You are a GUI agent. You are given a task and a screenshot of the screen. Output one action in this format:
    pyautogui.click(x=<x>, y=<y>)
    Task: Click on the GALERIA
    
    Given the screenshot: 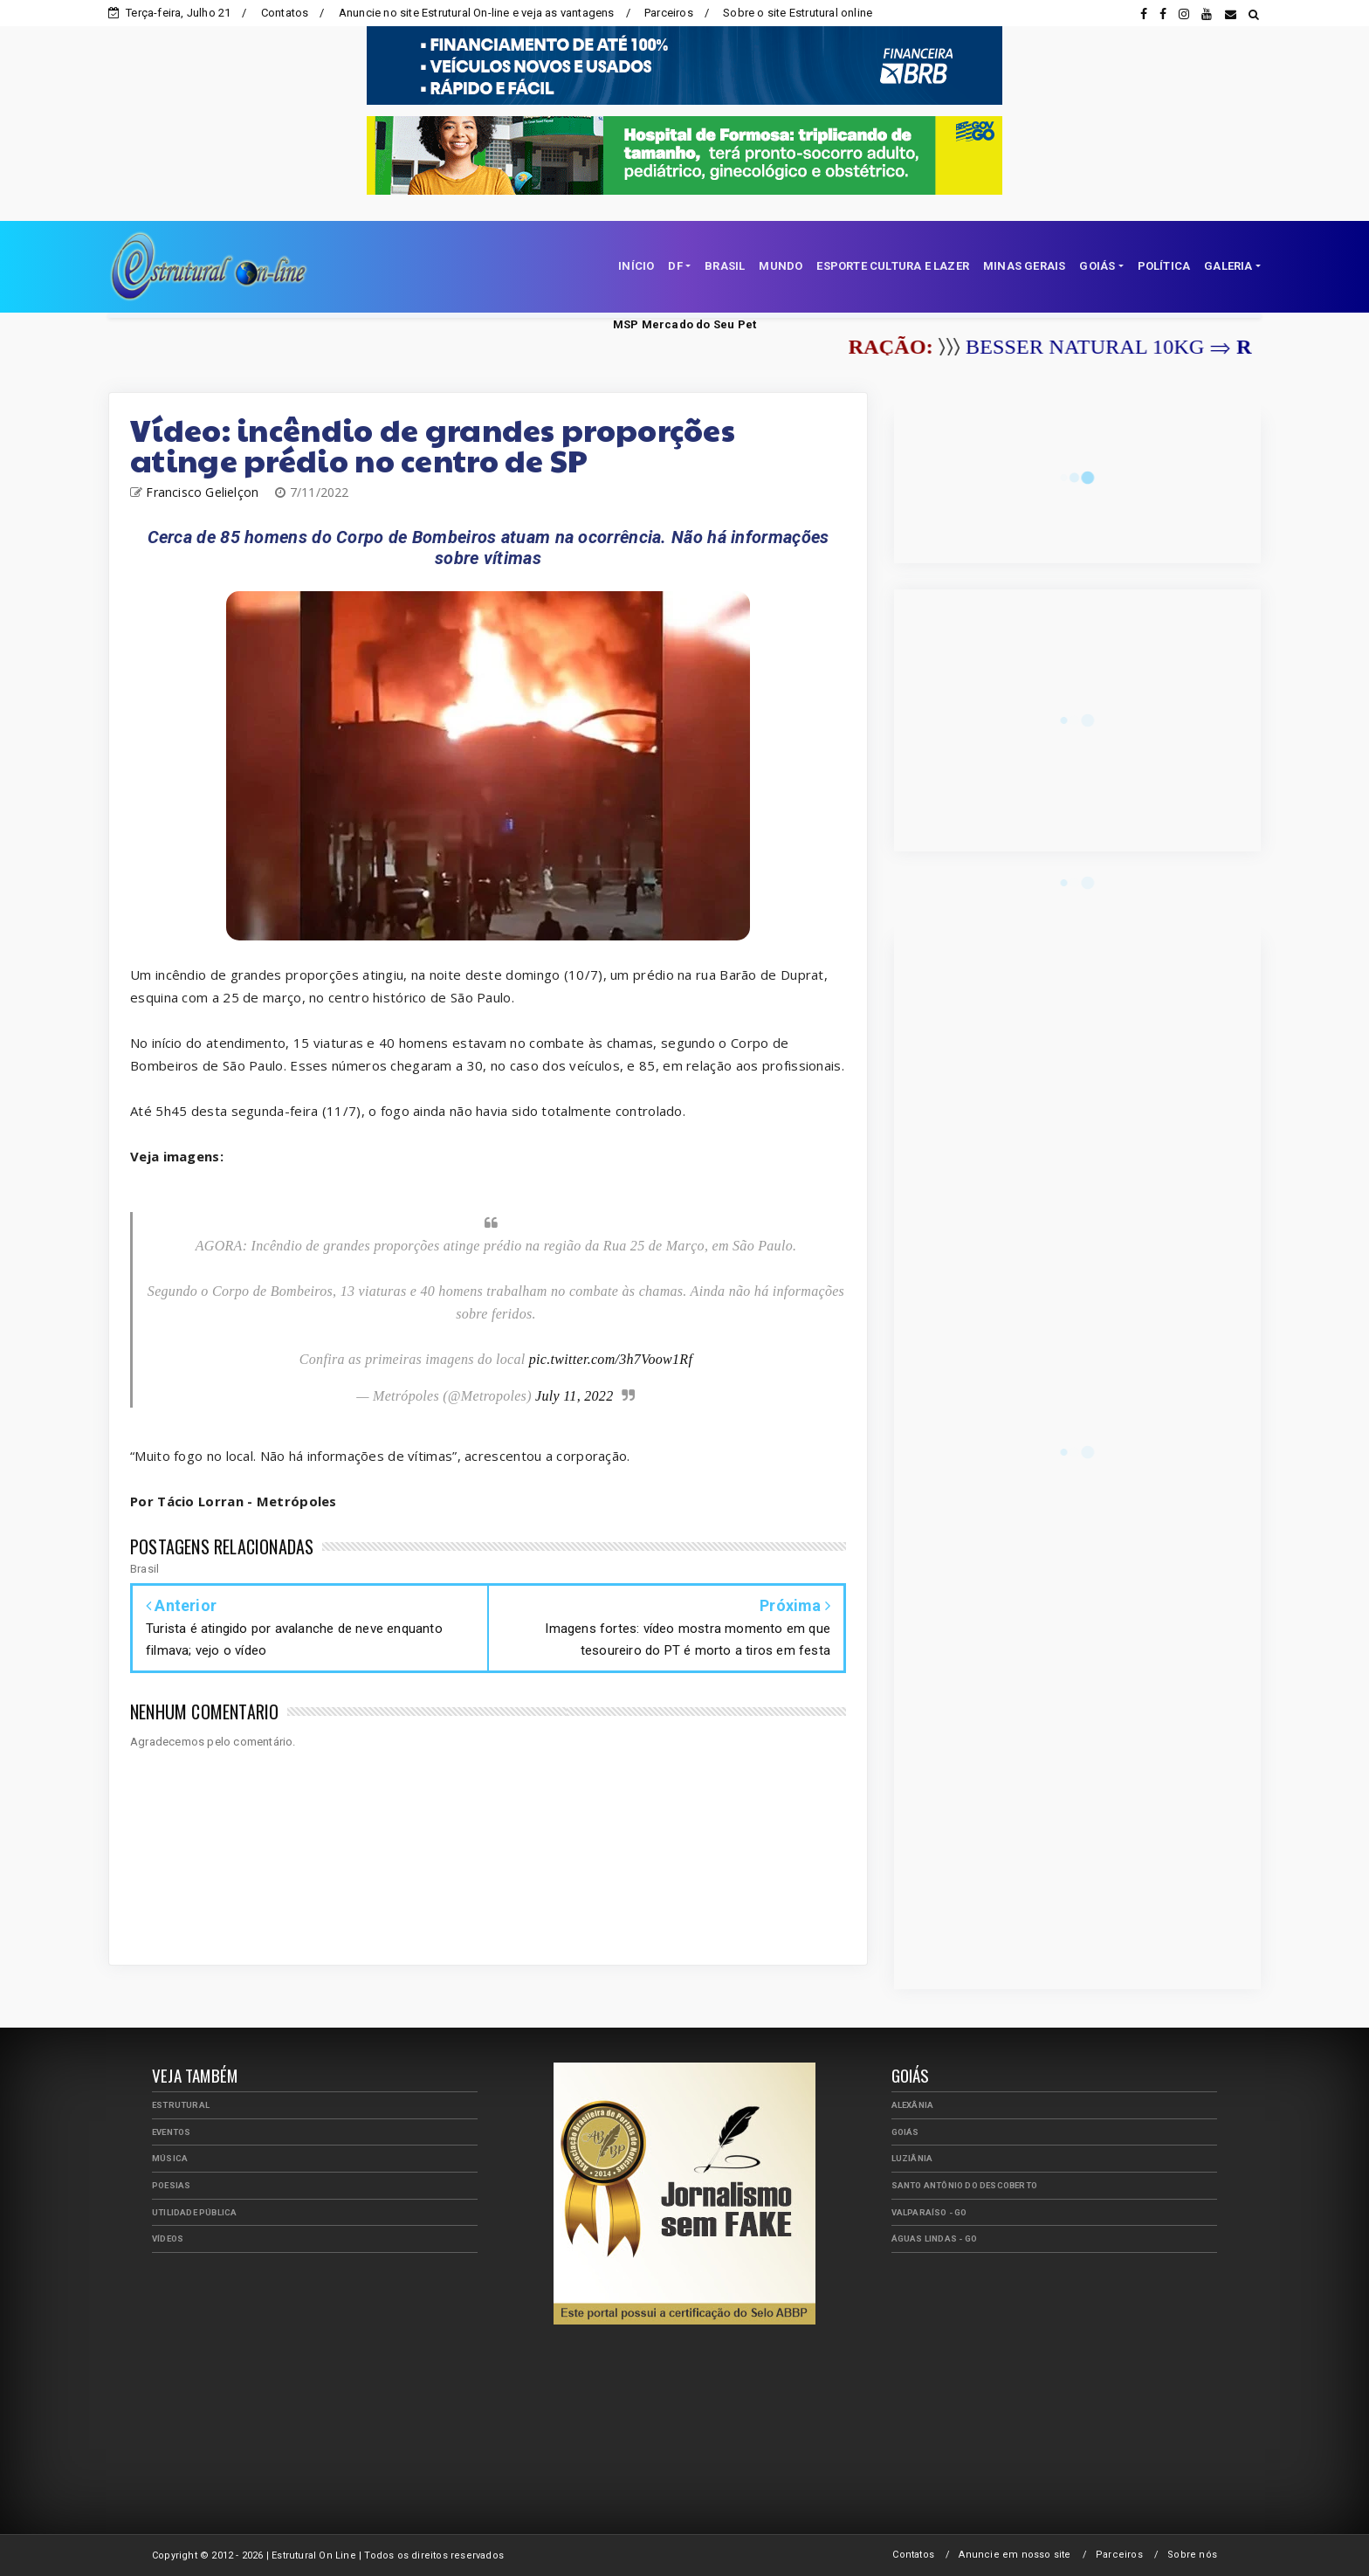 What is the action you would take?
    pyautogui.click(x=1228, y=265)
    